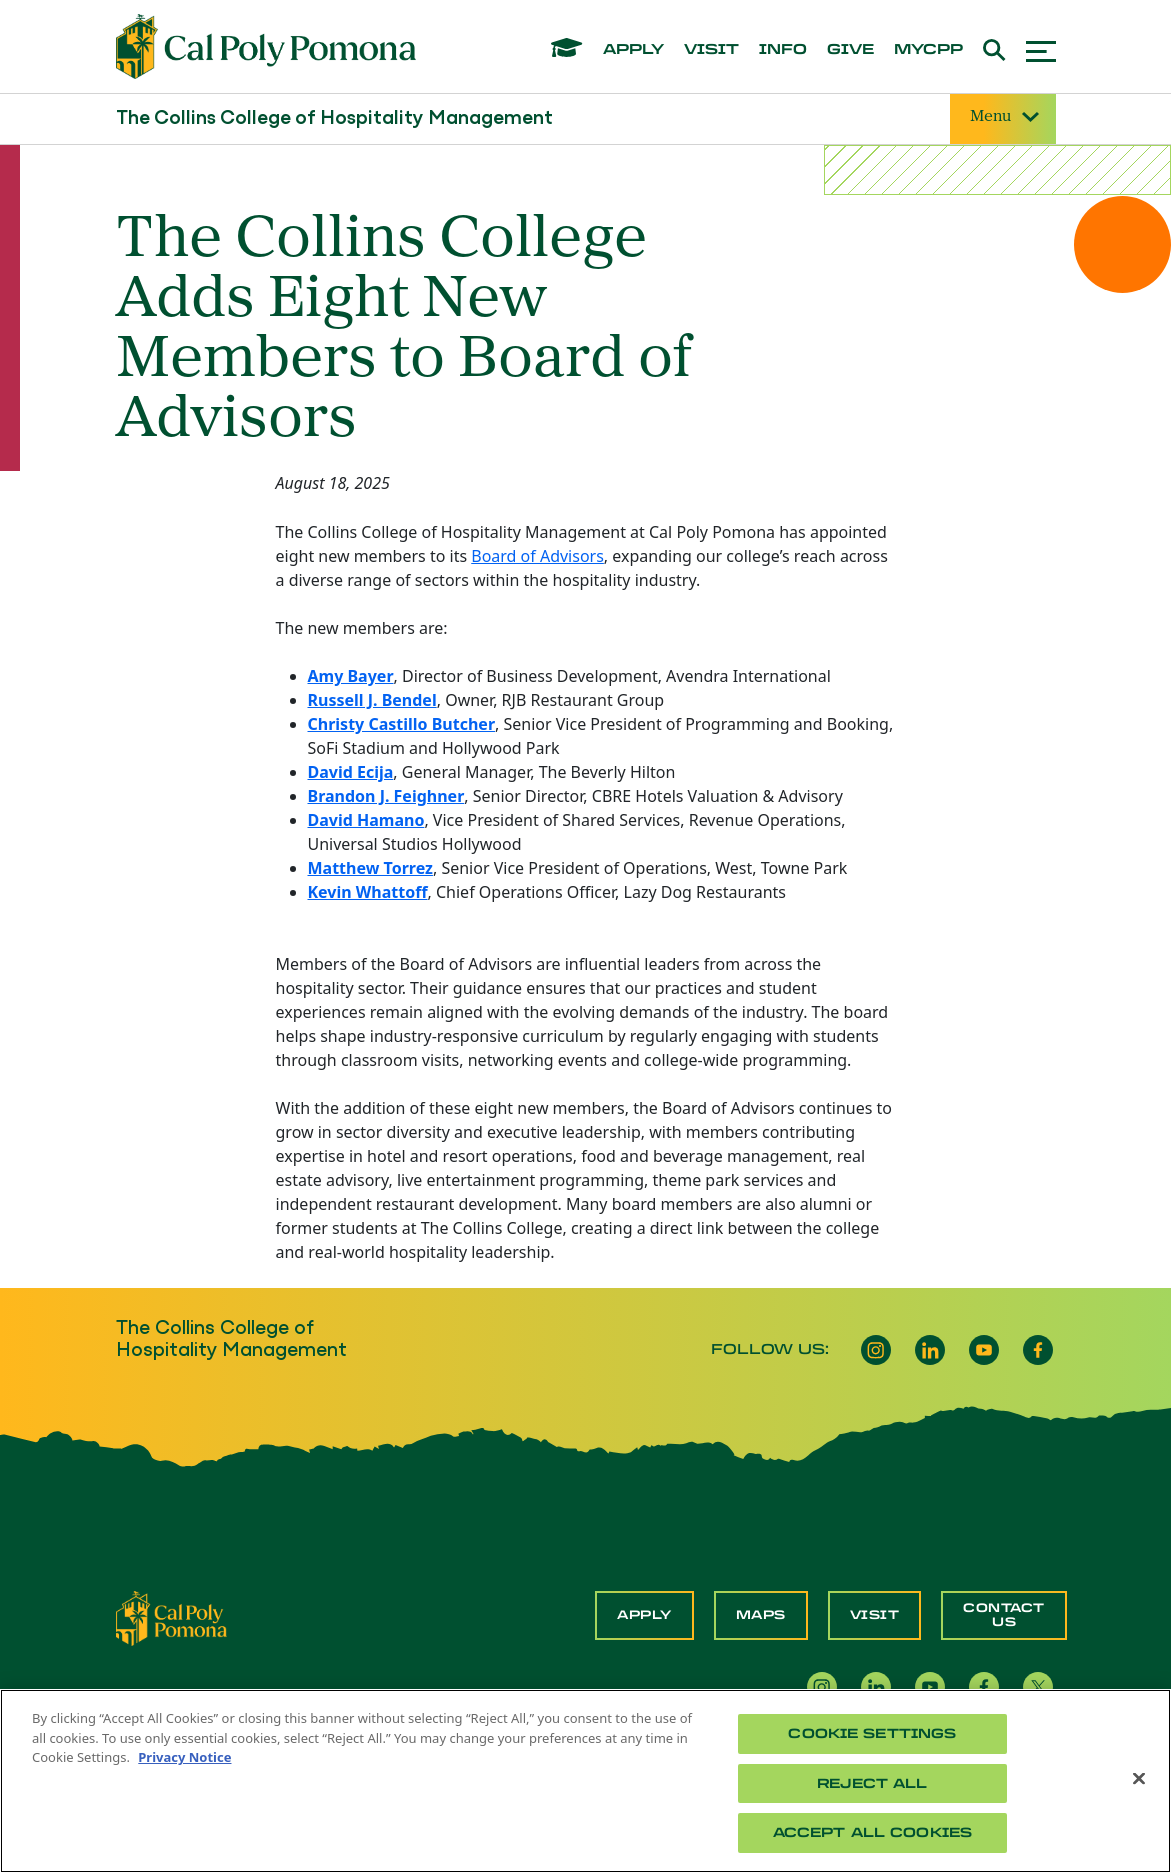 This screenshot has width=1171, height=1873. What do you see at coordinates (1003, 117) in the screenshot?
I see `Menu [Site Menu]` at bounding box center [1003, 117].